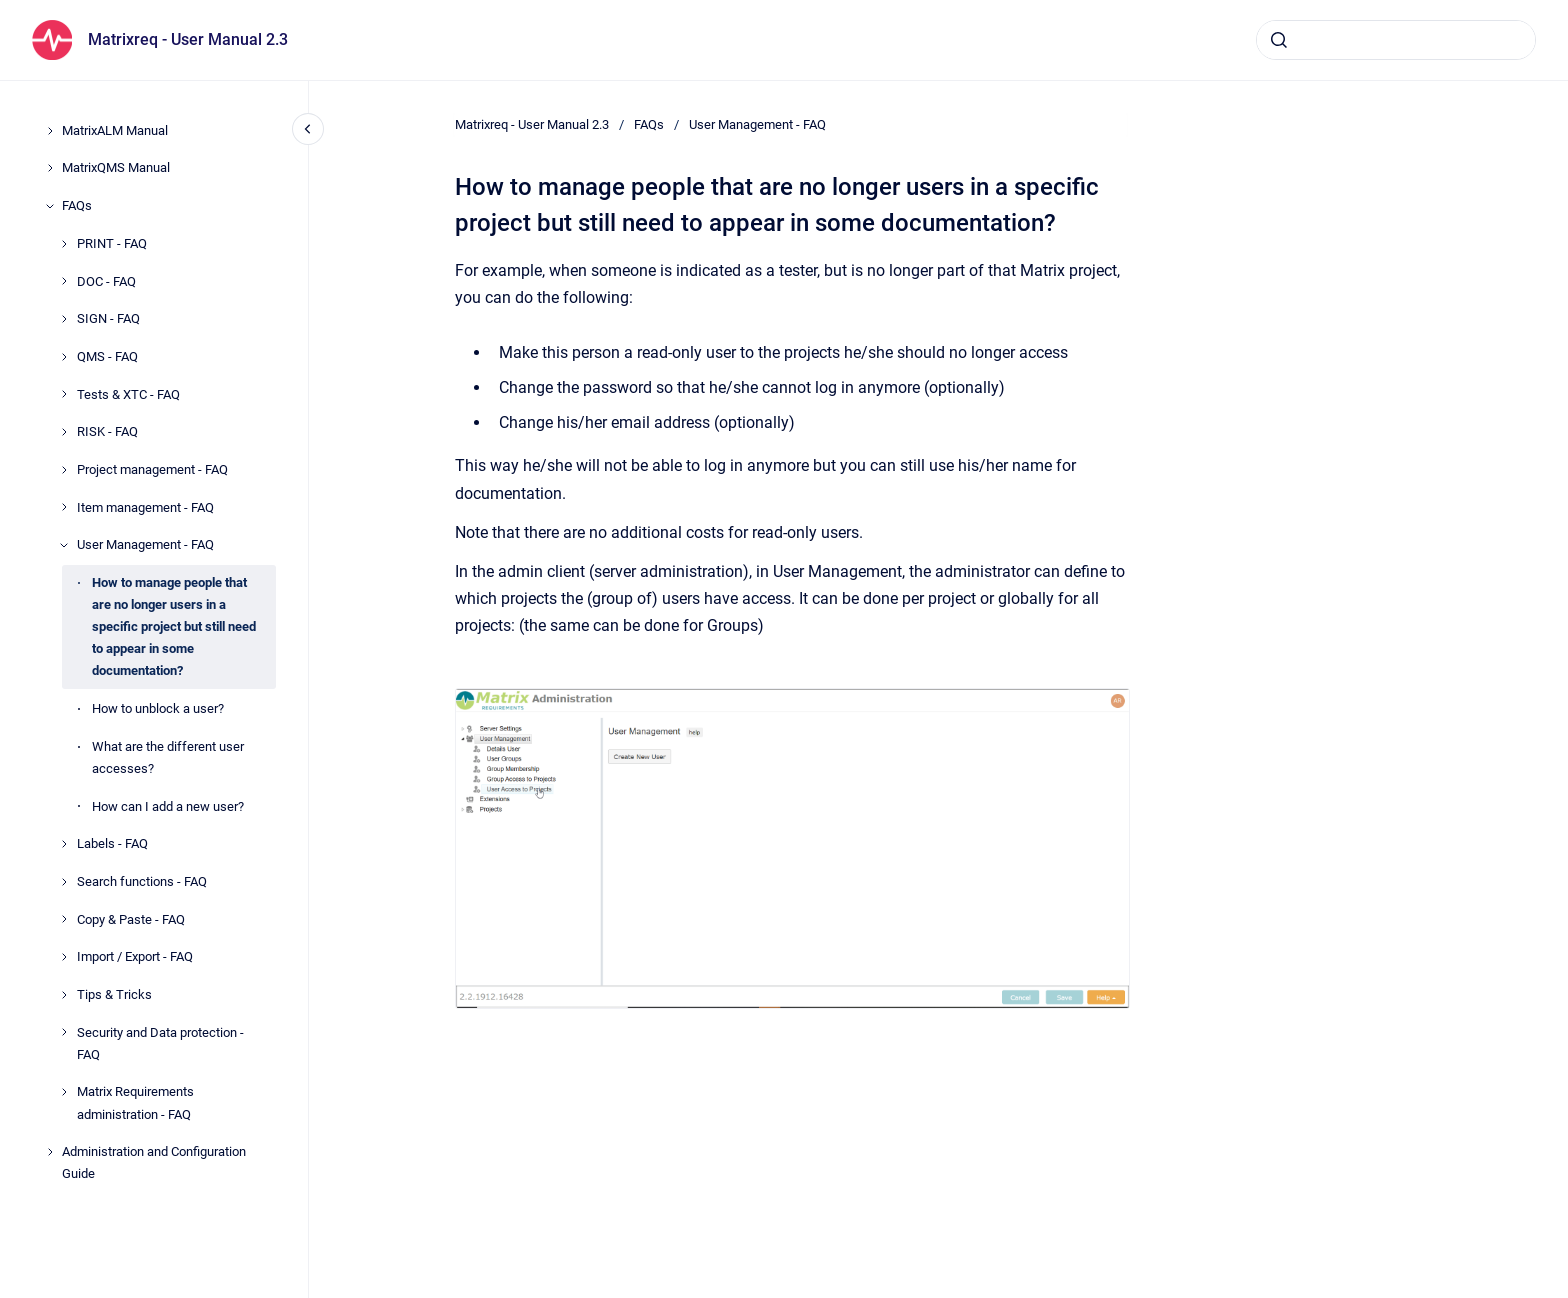 The width and height of the screenshot is (1568, 1298). I want to click on Copy & Paste - FAQ, so click(131, 919).